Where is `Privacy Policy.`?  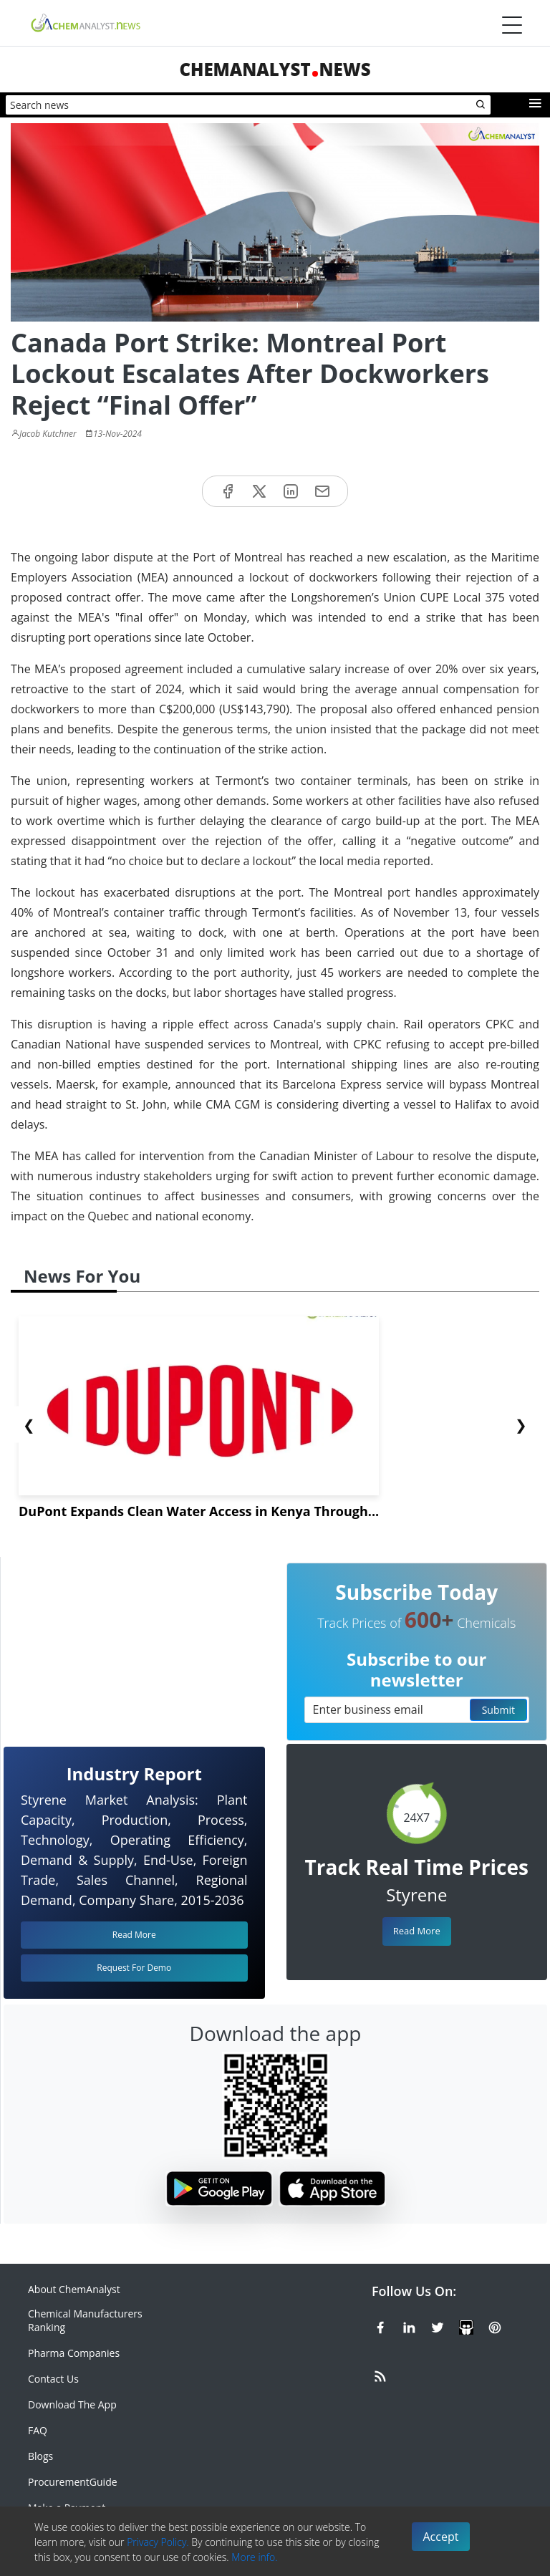
Privacy Policy. is located at coordinates (158, 2542).